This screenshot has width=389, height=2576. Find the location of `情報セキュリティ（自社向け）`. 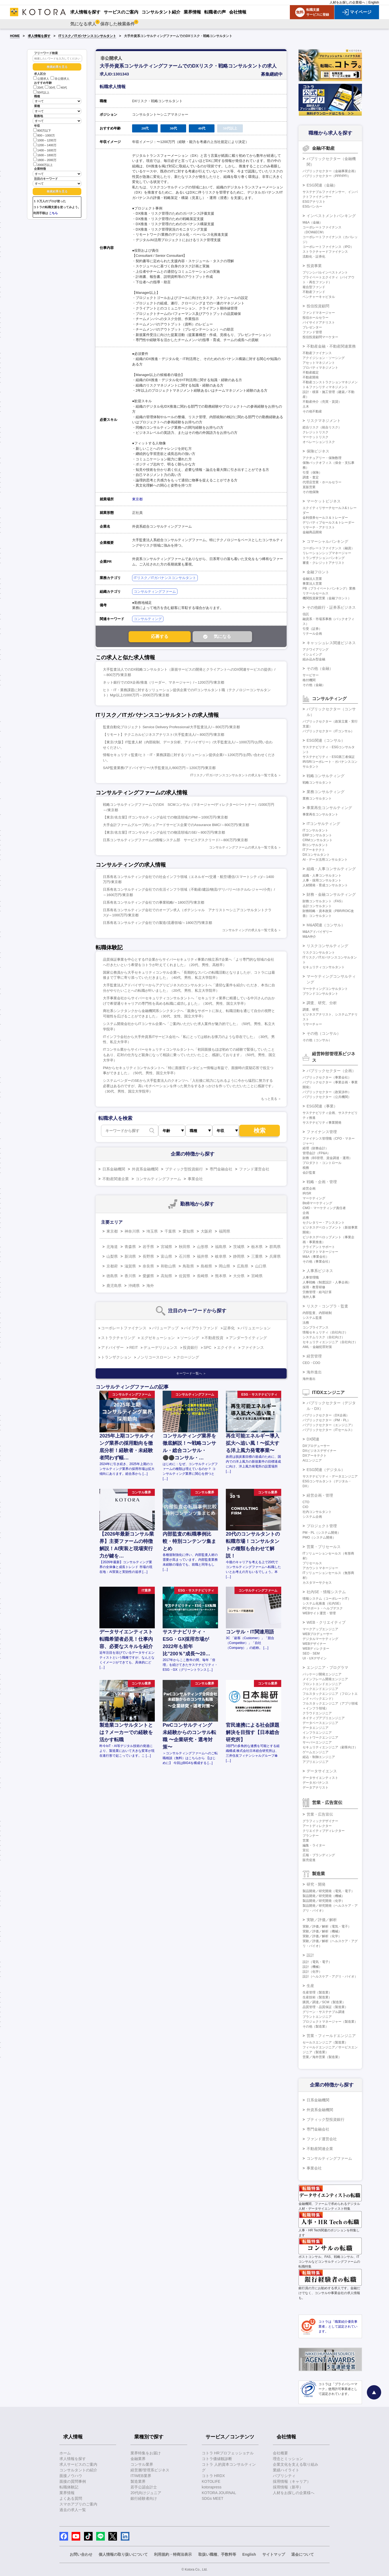

情報セキュリティ（自社向け） is located at coordinates (325, 1332).